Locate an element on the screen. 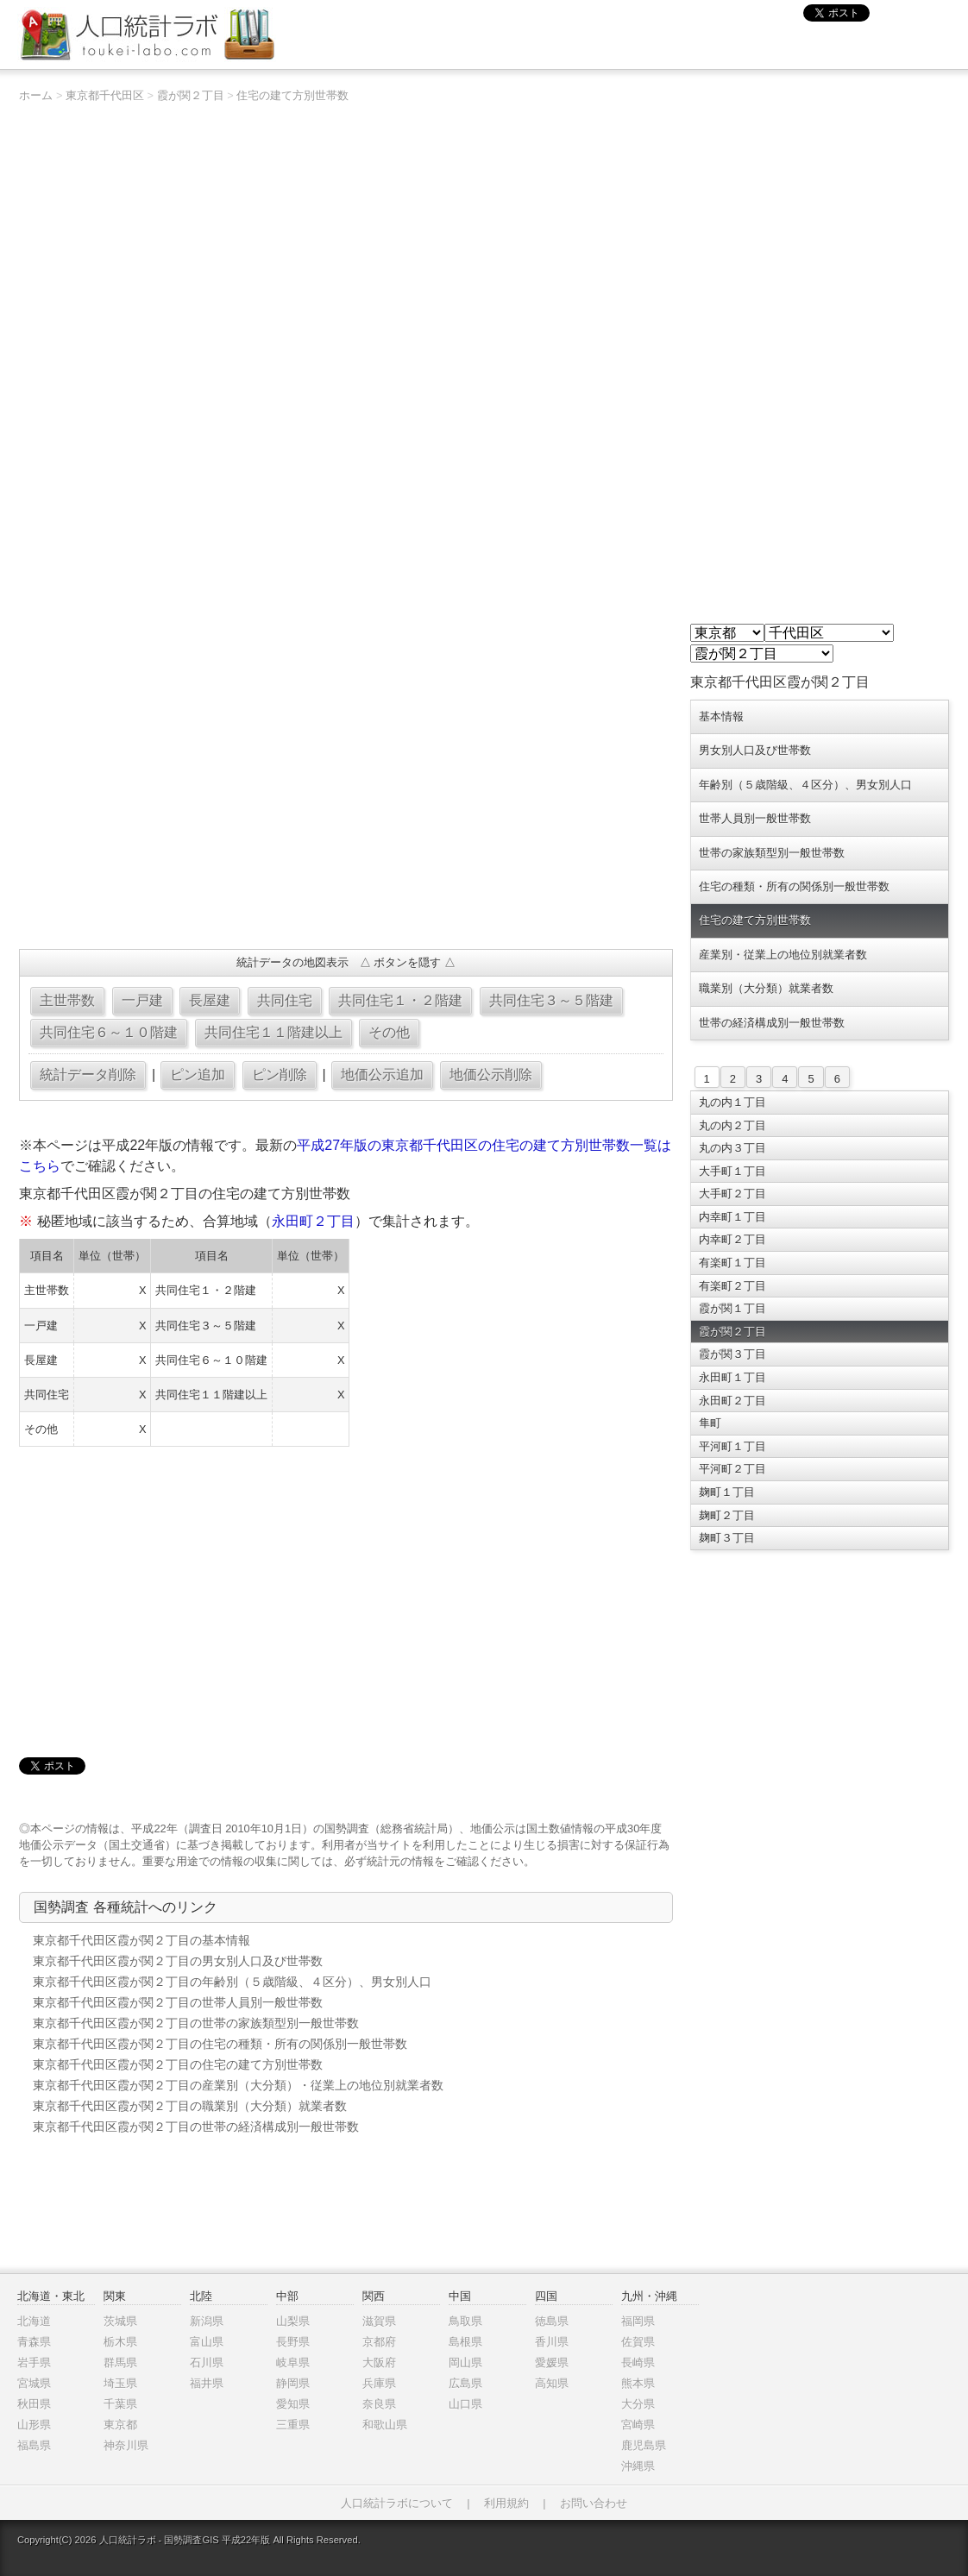 The width and height of the screenshot is (968, 2576). 静岡県 is located at coordinates (293, 2383).